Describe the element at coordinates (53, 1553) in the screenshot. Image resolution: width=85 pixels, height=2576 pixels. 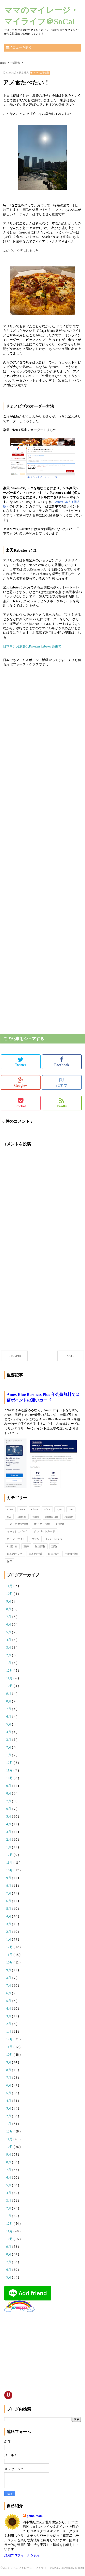
I see `日本旅行` at that location.